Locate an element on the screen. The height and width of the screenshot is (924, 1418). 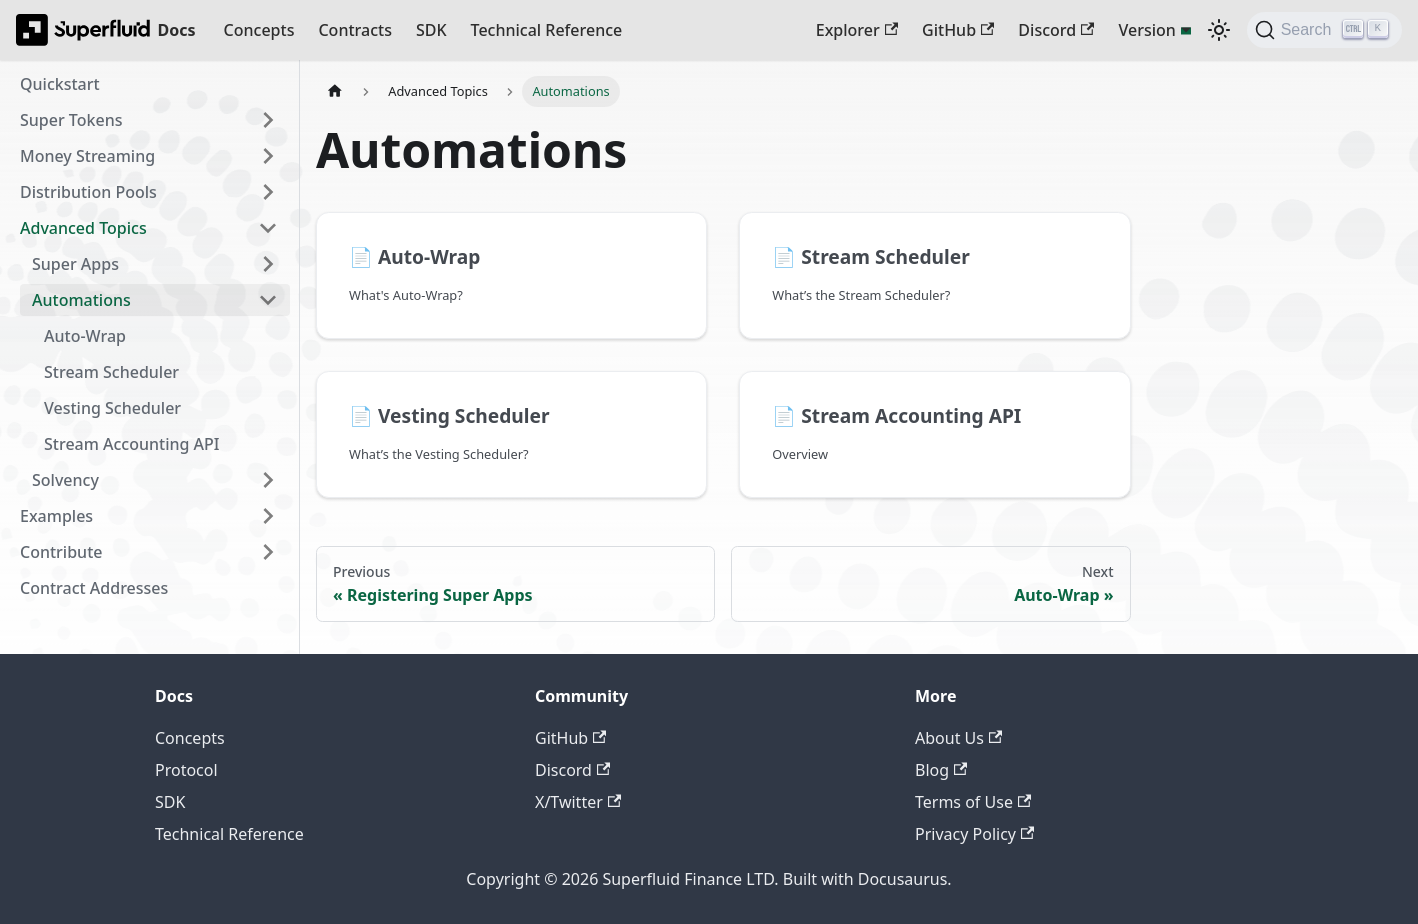
[Collapse sidebar category 'Advanced Topics'] is located at coordinates (268, 228).